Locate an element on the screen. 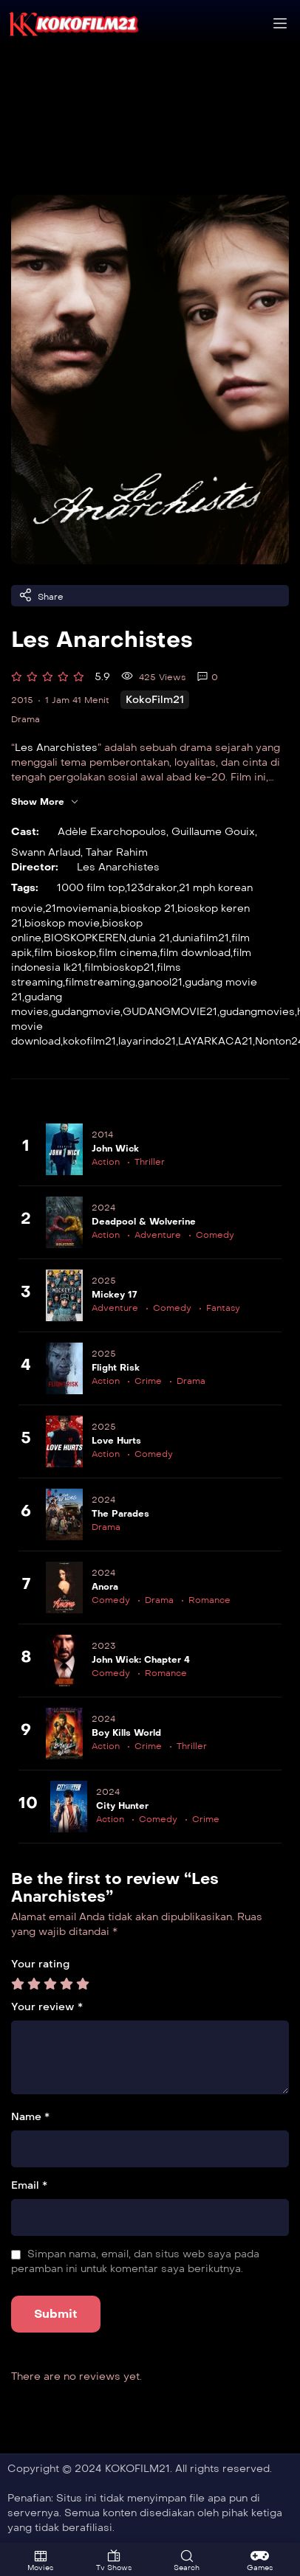 The image size is (300, 2576). Mickey 17 is located at coordinates (114, 1294).